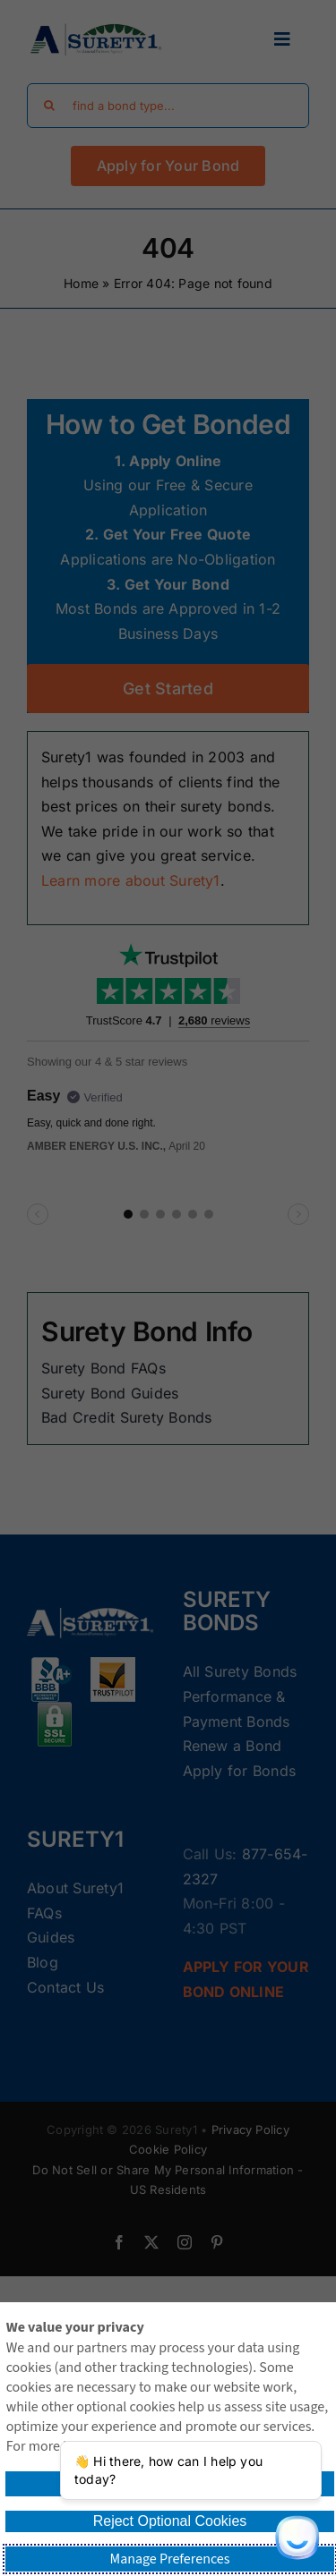 The height and width of the screenshot is (2576, 336). What do you see at coordinates (170, 2521) in the screenshot?
I see `Reject Optional Cookies [button]` at bounding box center [170, 2521].